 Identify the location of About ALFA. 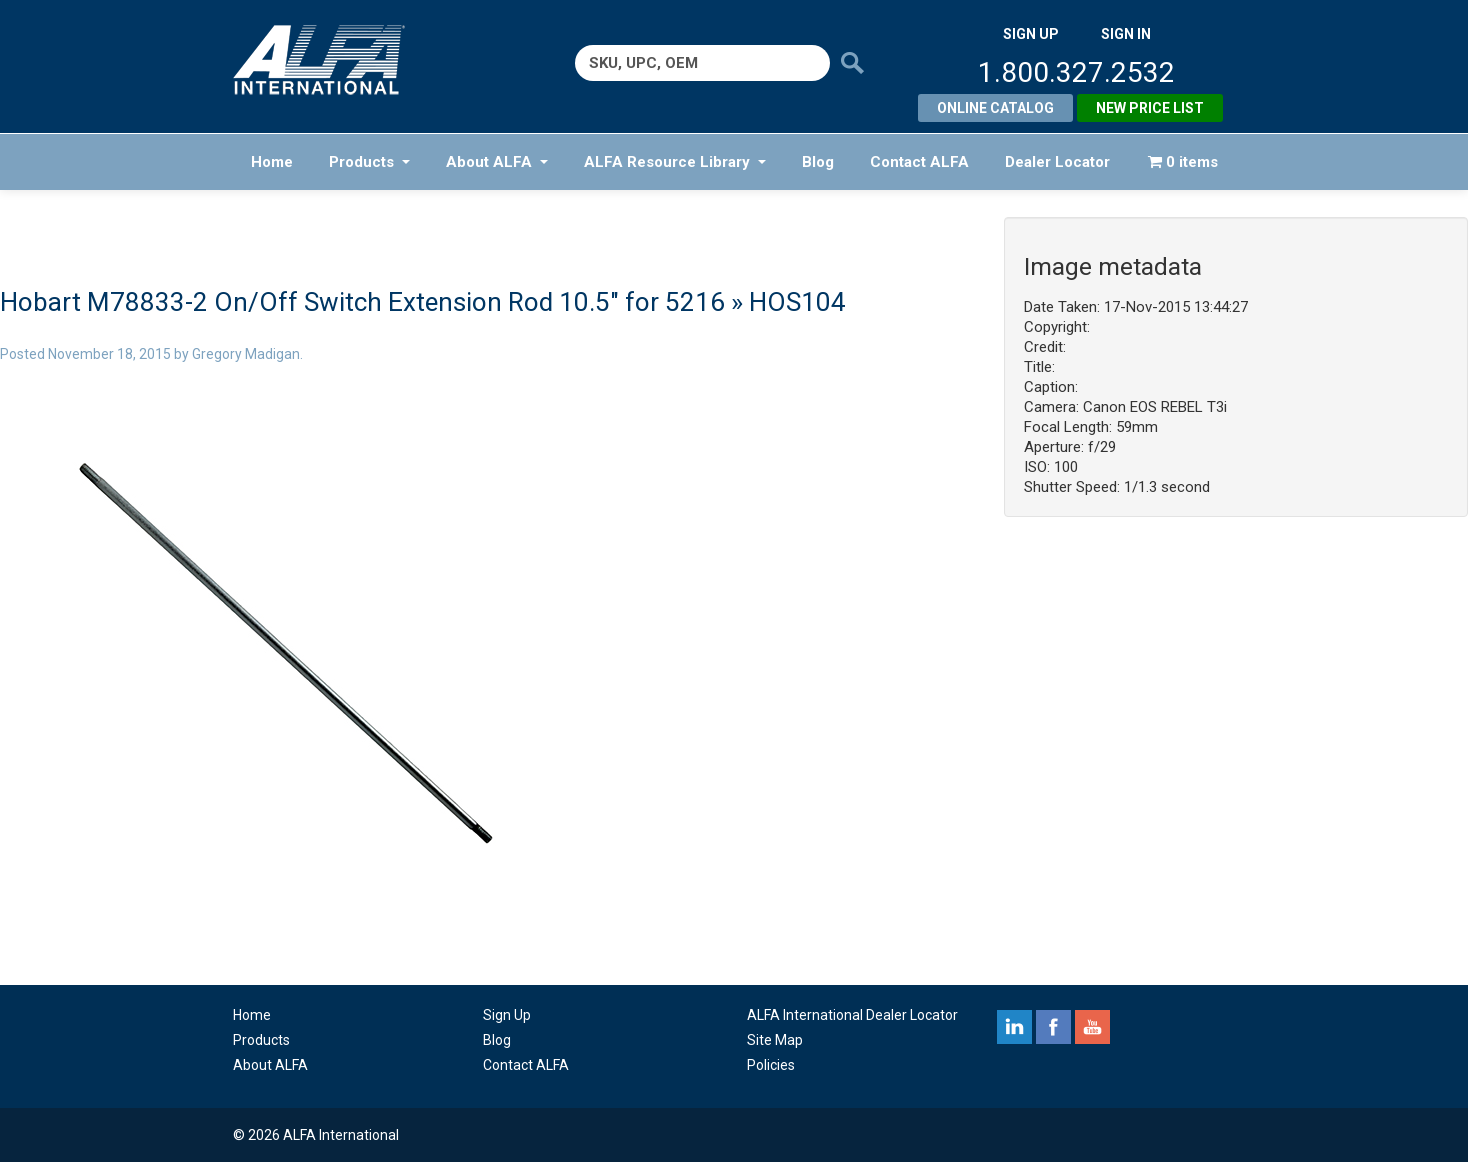
(497, 162).